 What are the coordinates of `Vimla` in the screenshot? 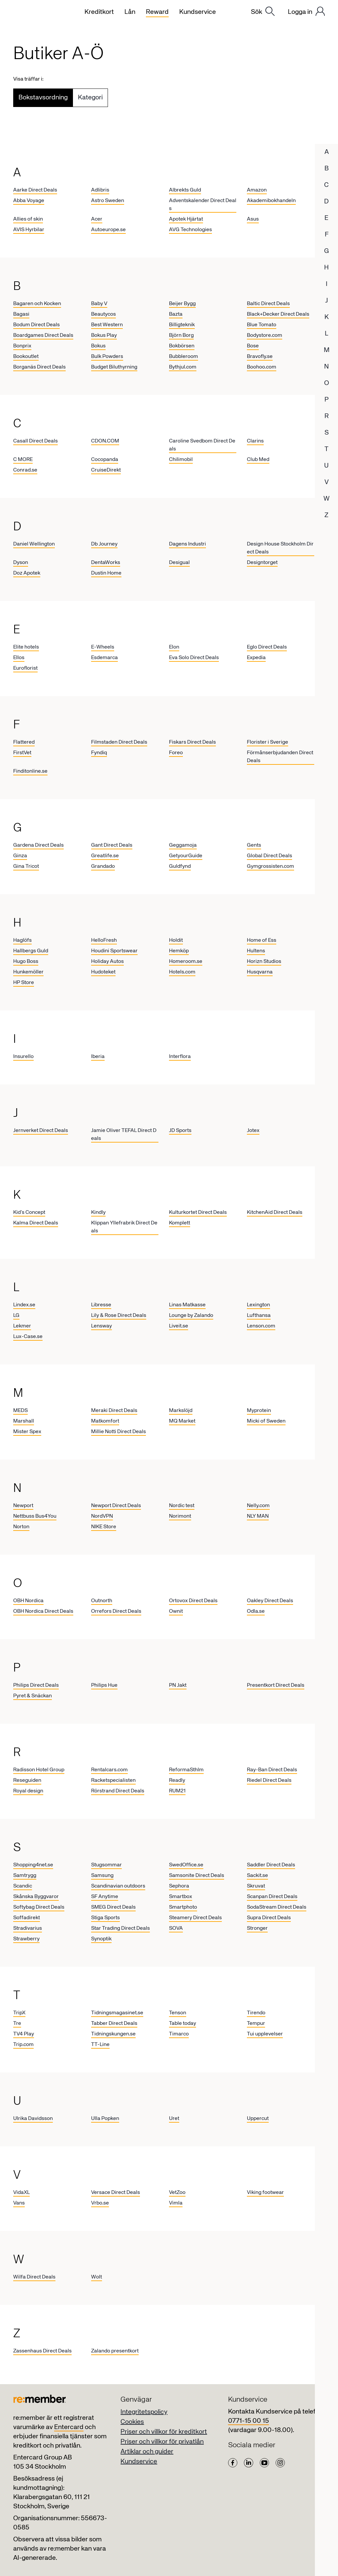 It's located at (176, 2203).